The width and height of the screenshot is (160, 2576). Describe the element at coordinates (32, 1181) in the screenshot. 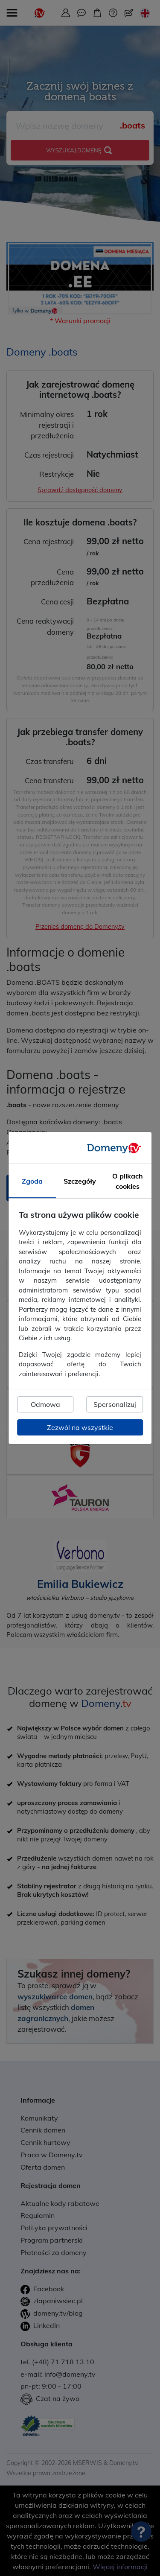

I see `Zgoda` at that location.